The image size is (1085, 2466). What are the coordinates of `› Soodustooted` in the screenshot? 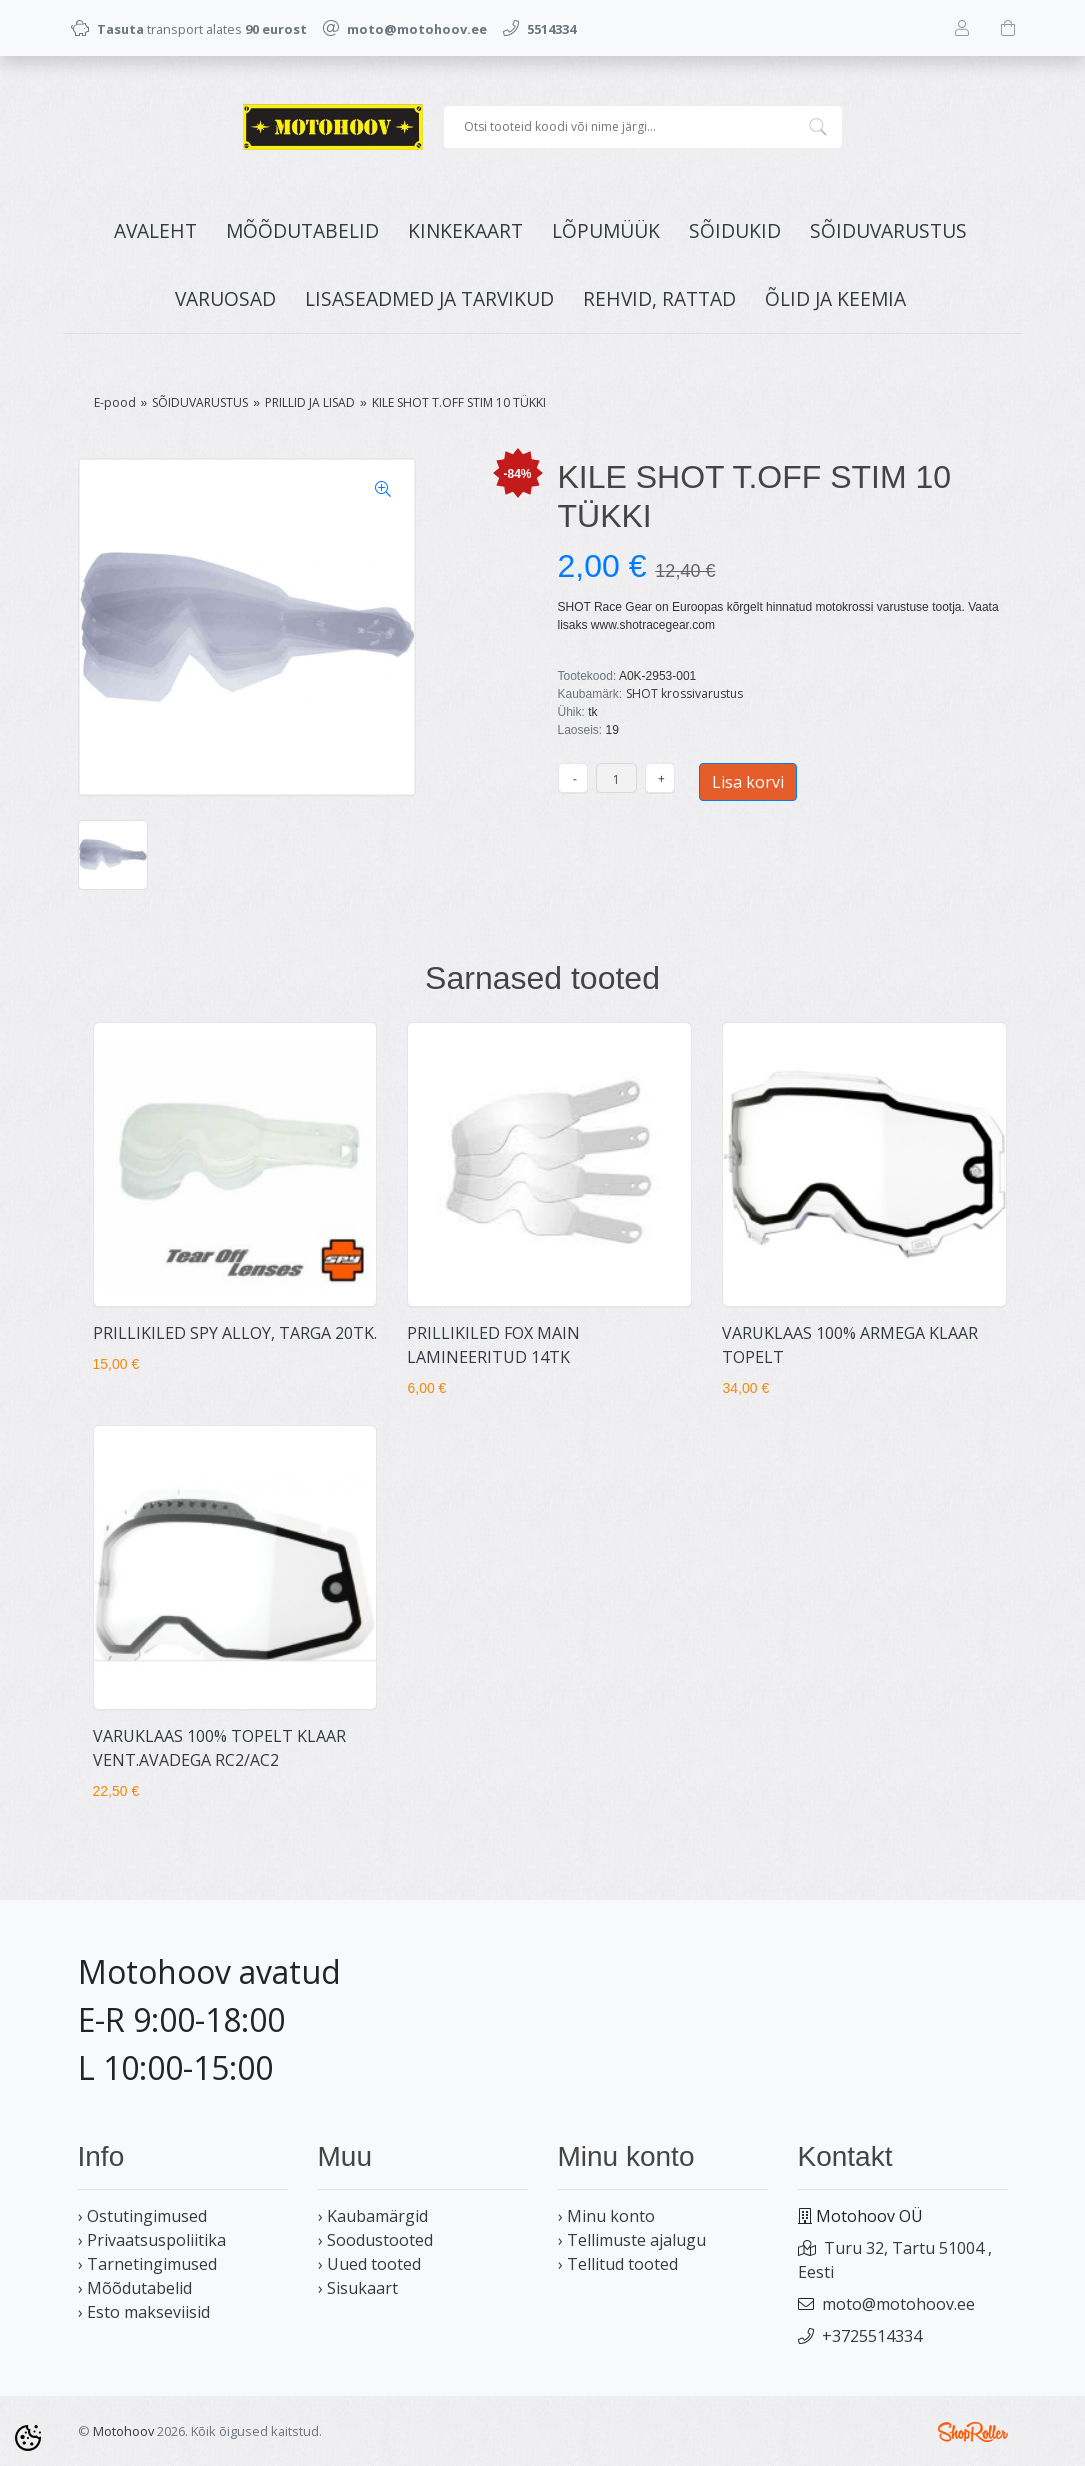 It's located at (375, 2240).